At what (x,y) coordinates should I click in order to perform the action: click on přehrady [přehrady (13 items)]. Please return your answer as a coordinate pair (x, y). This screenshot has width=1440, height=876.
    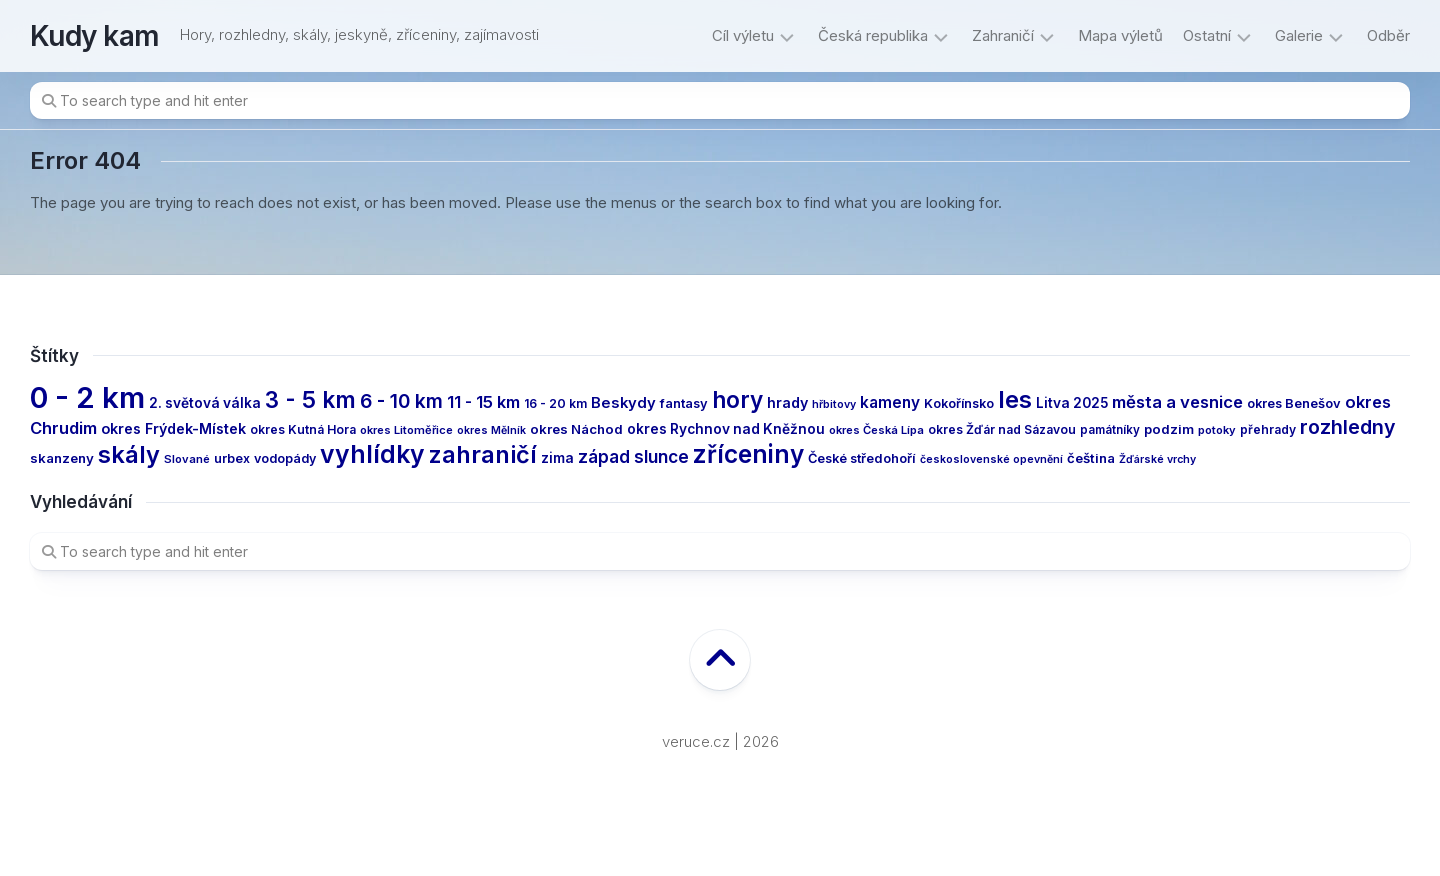
    Looking at the image, I should click on (1268, 429).